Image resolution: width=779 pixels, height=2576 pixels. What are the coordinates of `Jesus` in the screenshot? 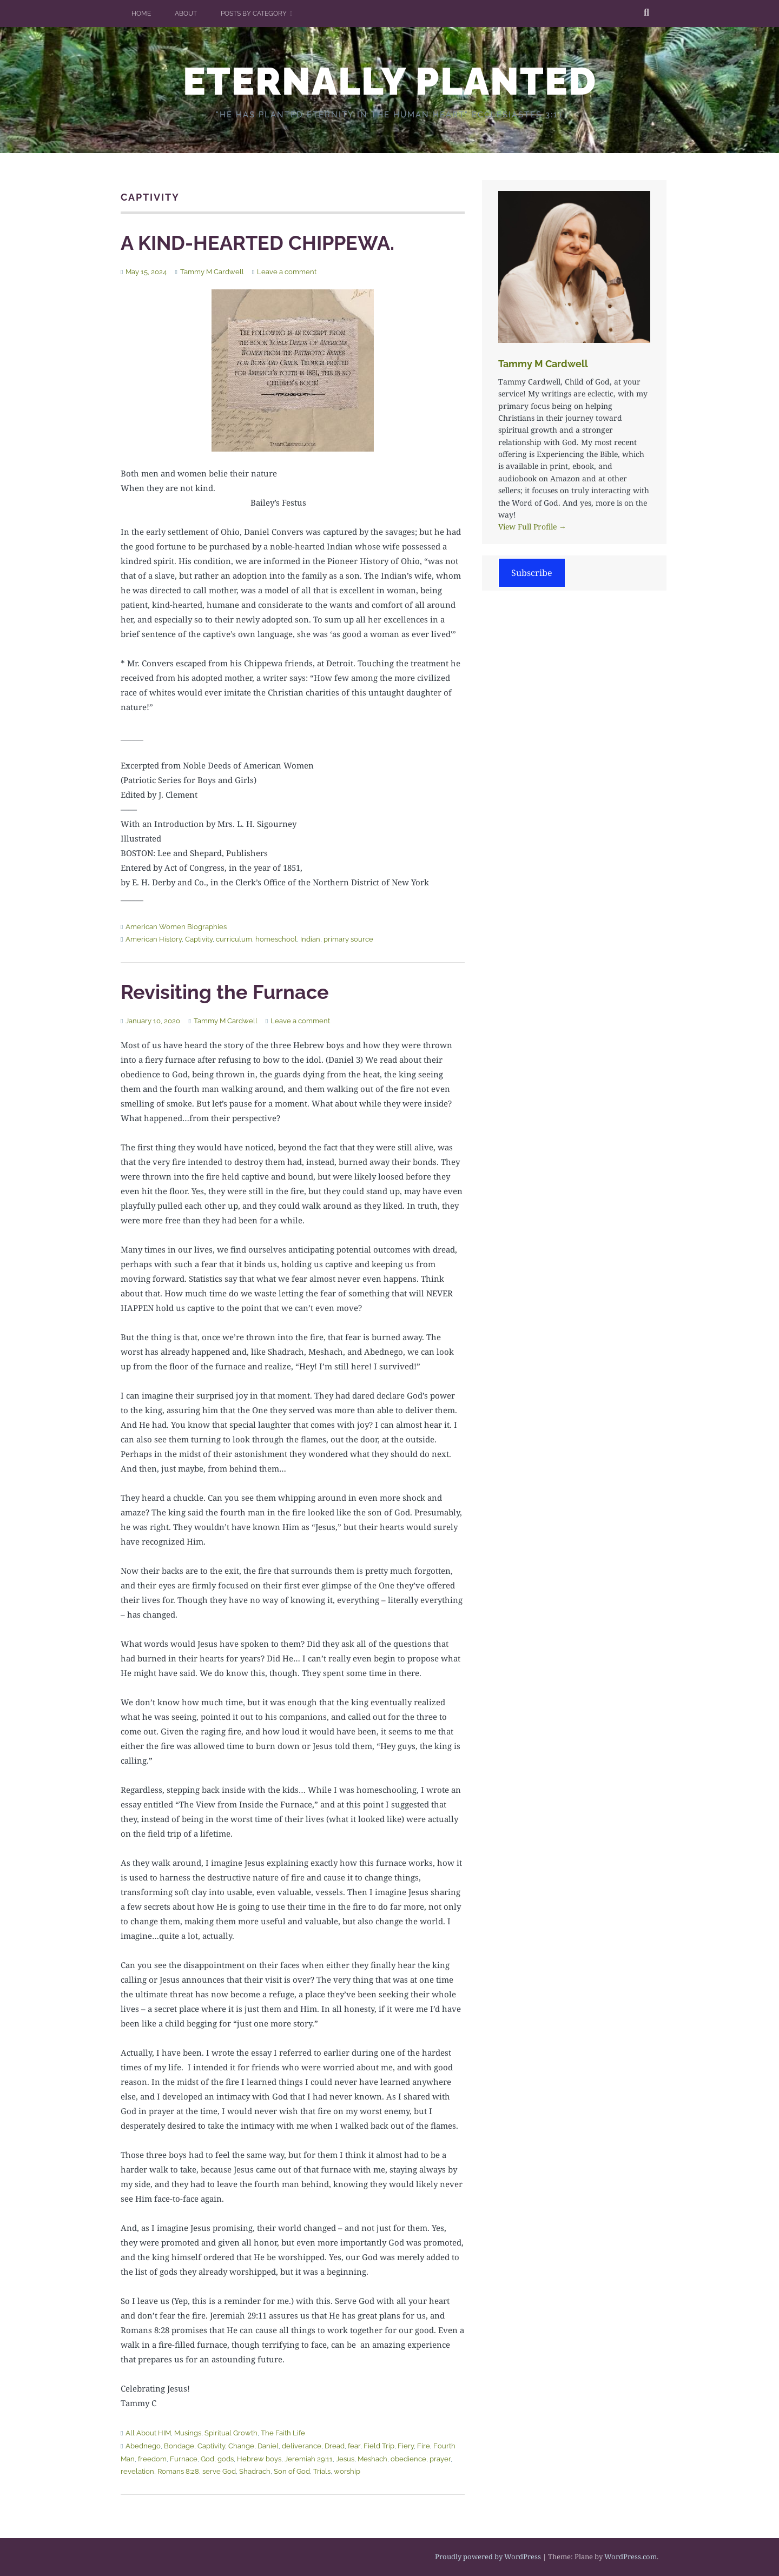 It's located at (345, 2459).